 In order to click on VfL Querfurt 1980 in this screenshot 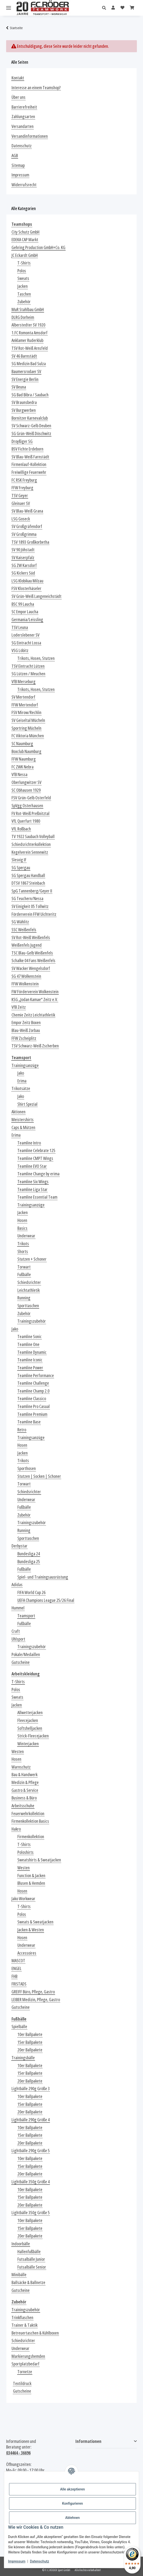, I will do `click(26, 821)`.